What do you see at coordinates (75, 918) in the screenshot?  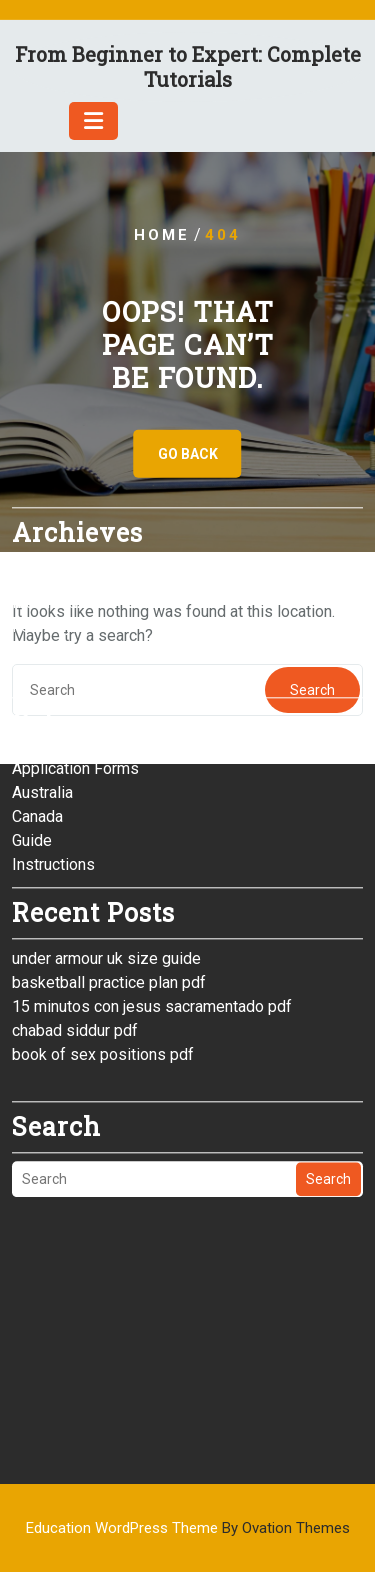 I see `chabad siddur pdf` at bounding box center [75, 918].